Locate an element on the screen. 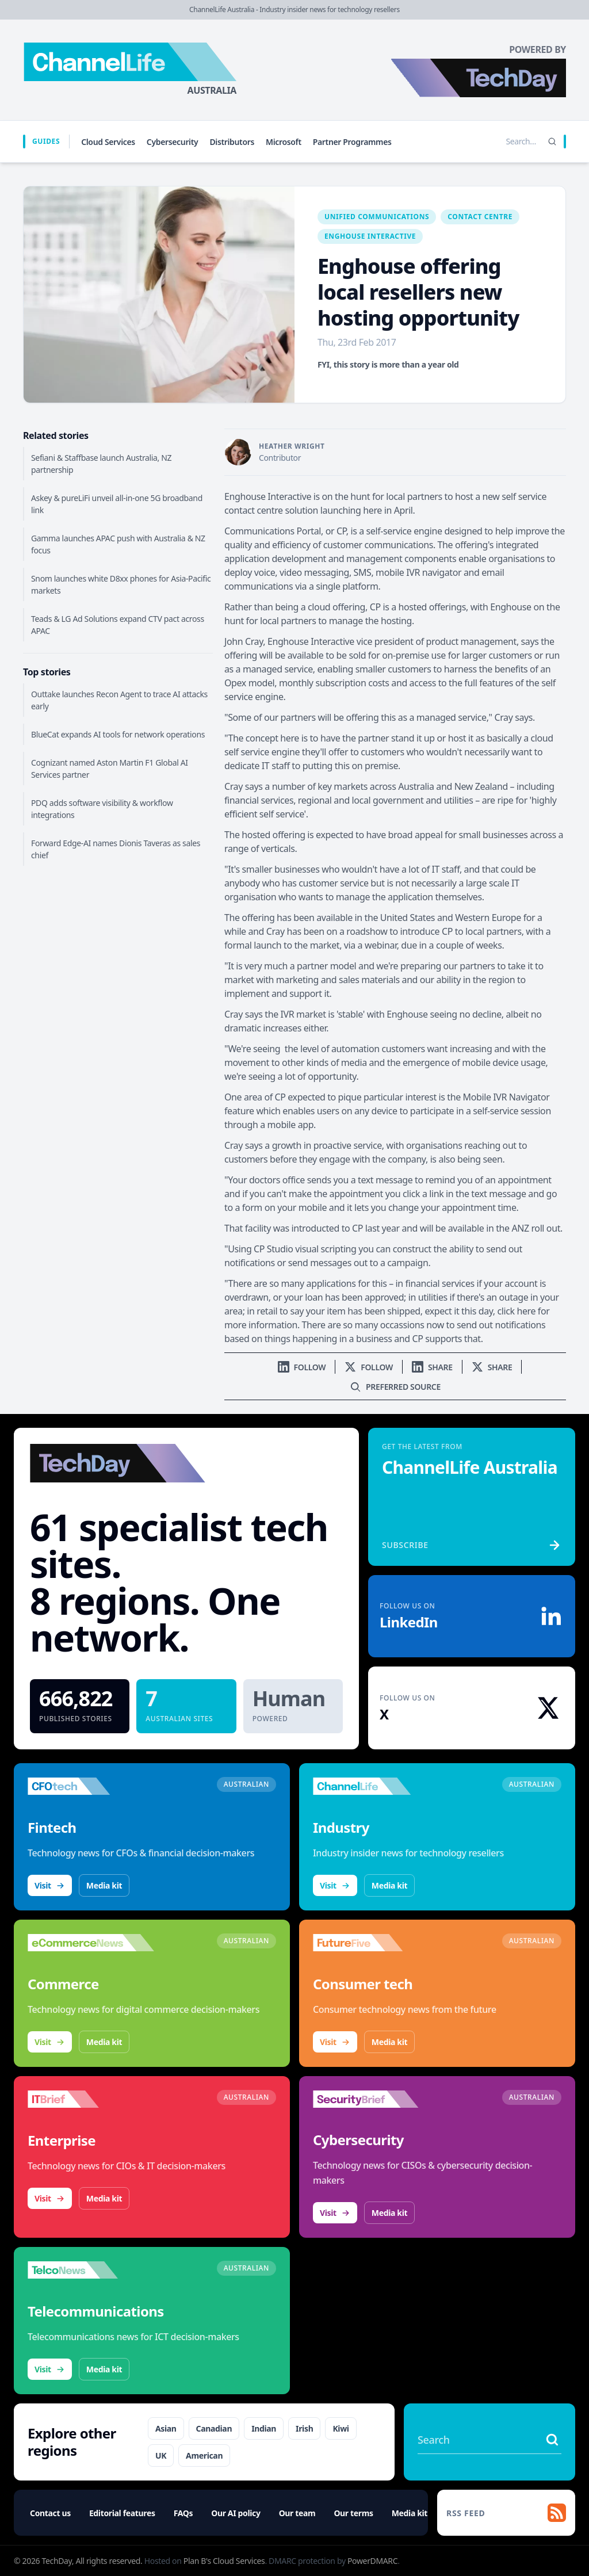  UK is located at coordinates (160, 2455).